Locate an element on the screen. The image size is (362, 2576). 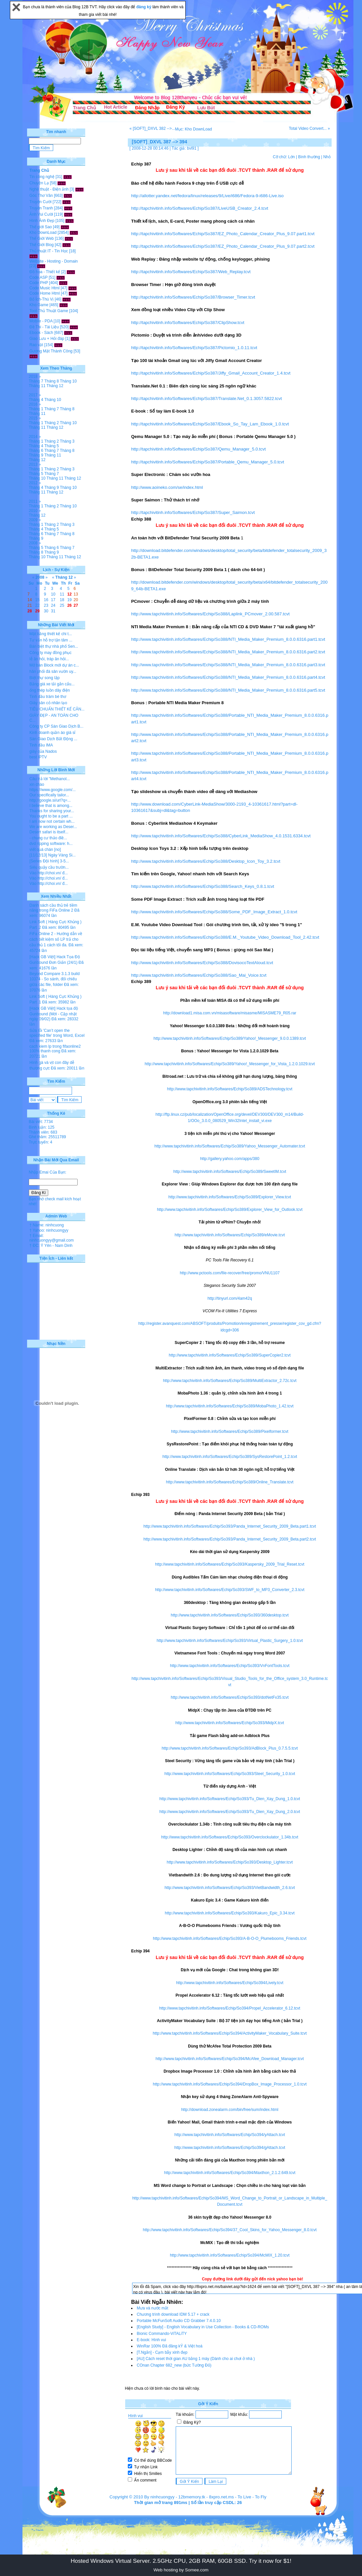
« [SOFT]_DXVL 382 -->... is located at coordinates (152, 128).